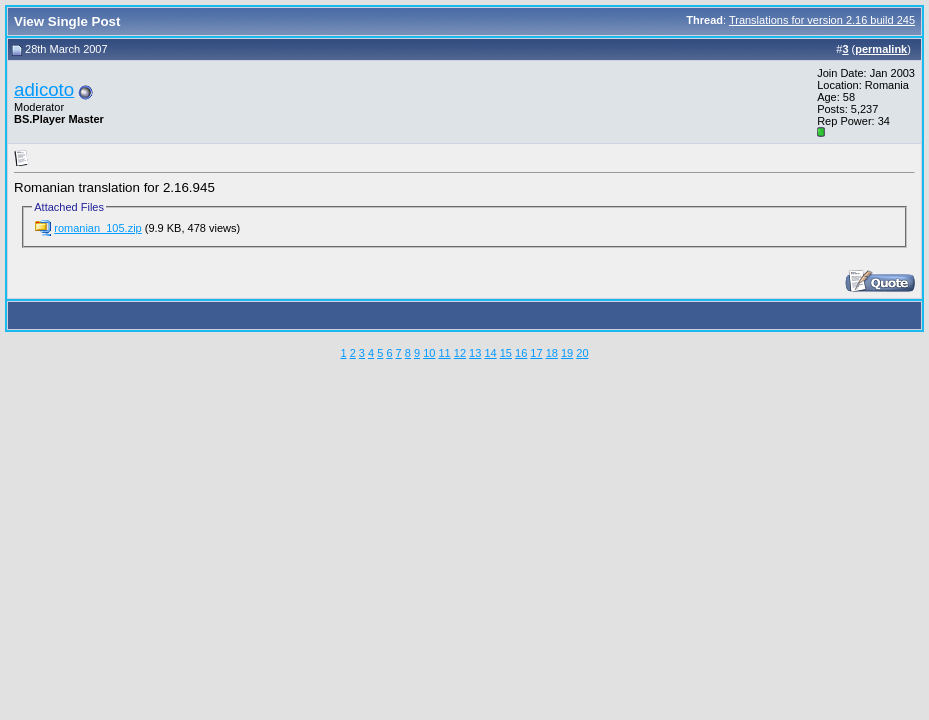  I want to click on 12, so click(460, 353).